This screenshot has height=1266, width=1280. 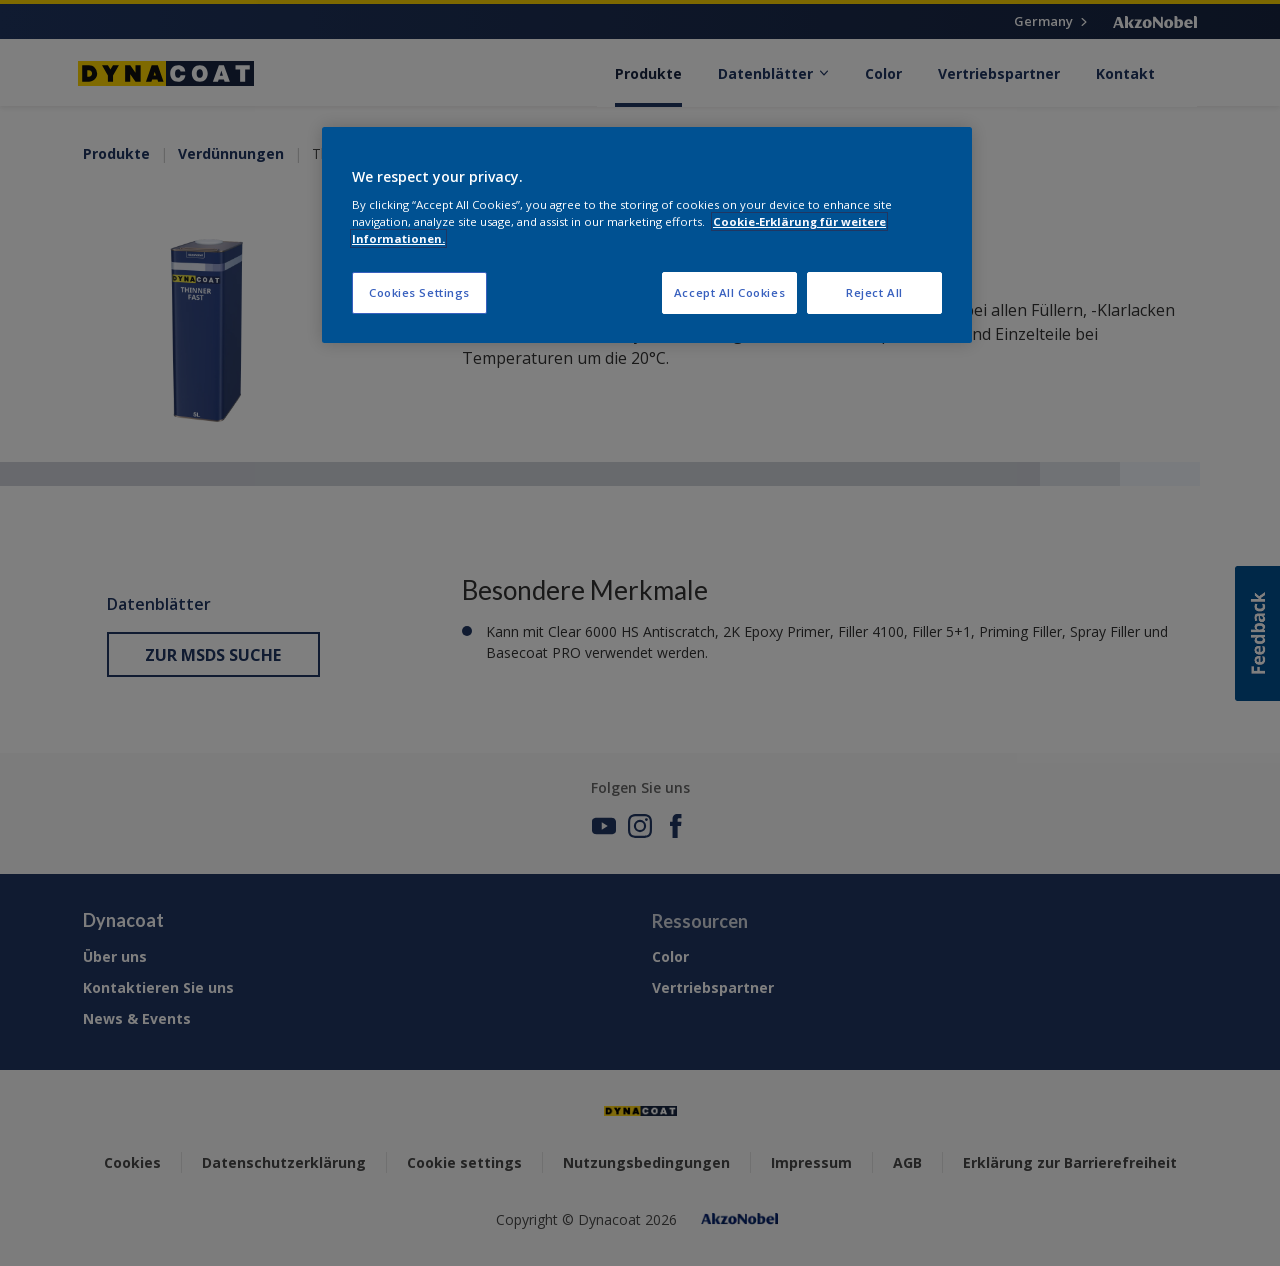 I want to click on Accept All Cookies, so click(x=729, y=292).